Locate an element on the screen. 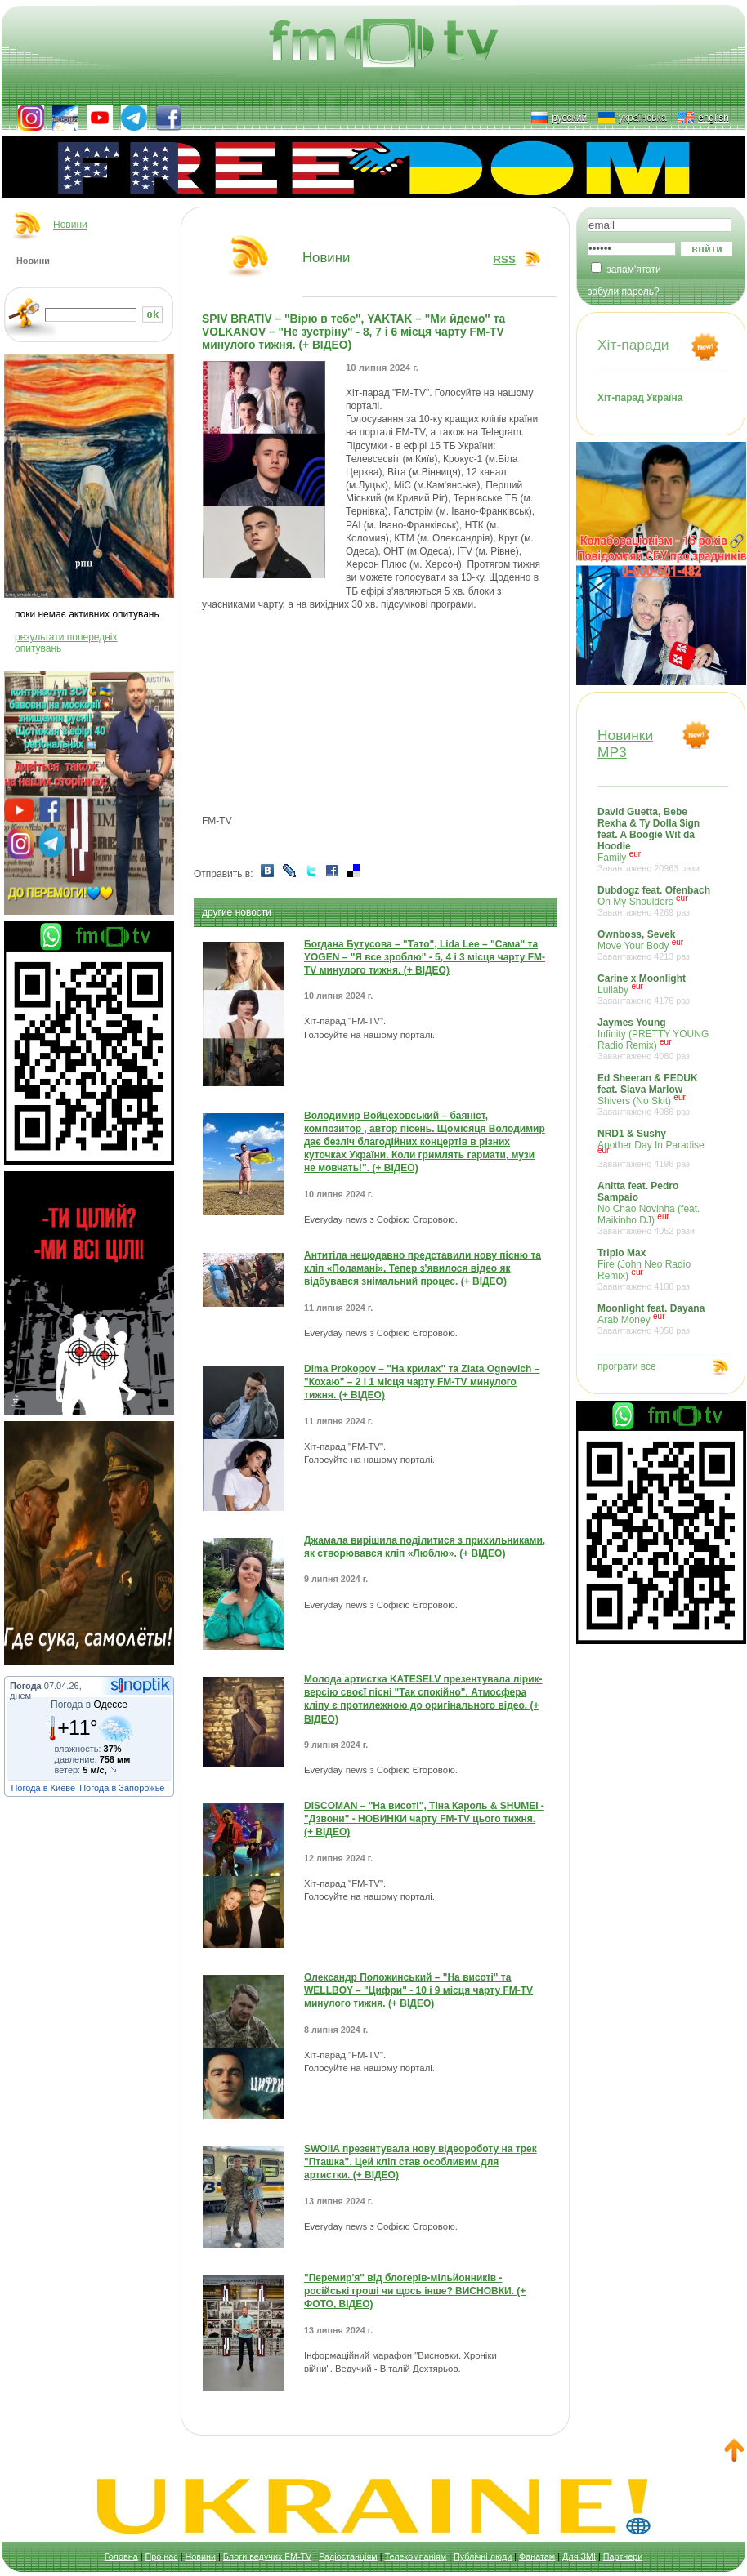 The width and height of the screenshot is (747, 2576). забули пароль? is located at coordinates (624, 291).